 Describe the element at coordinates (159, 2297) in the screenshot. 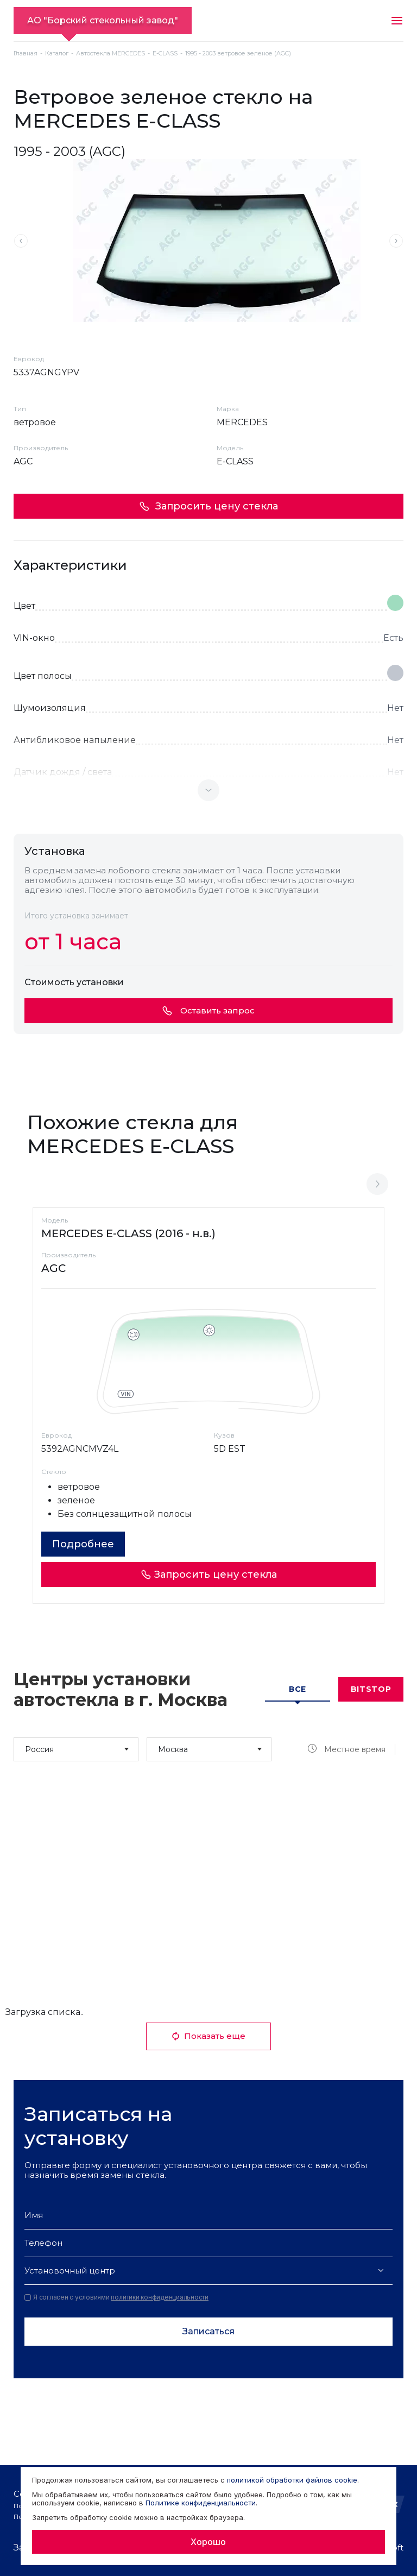

I see `политики конфиденциальности` at that location.